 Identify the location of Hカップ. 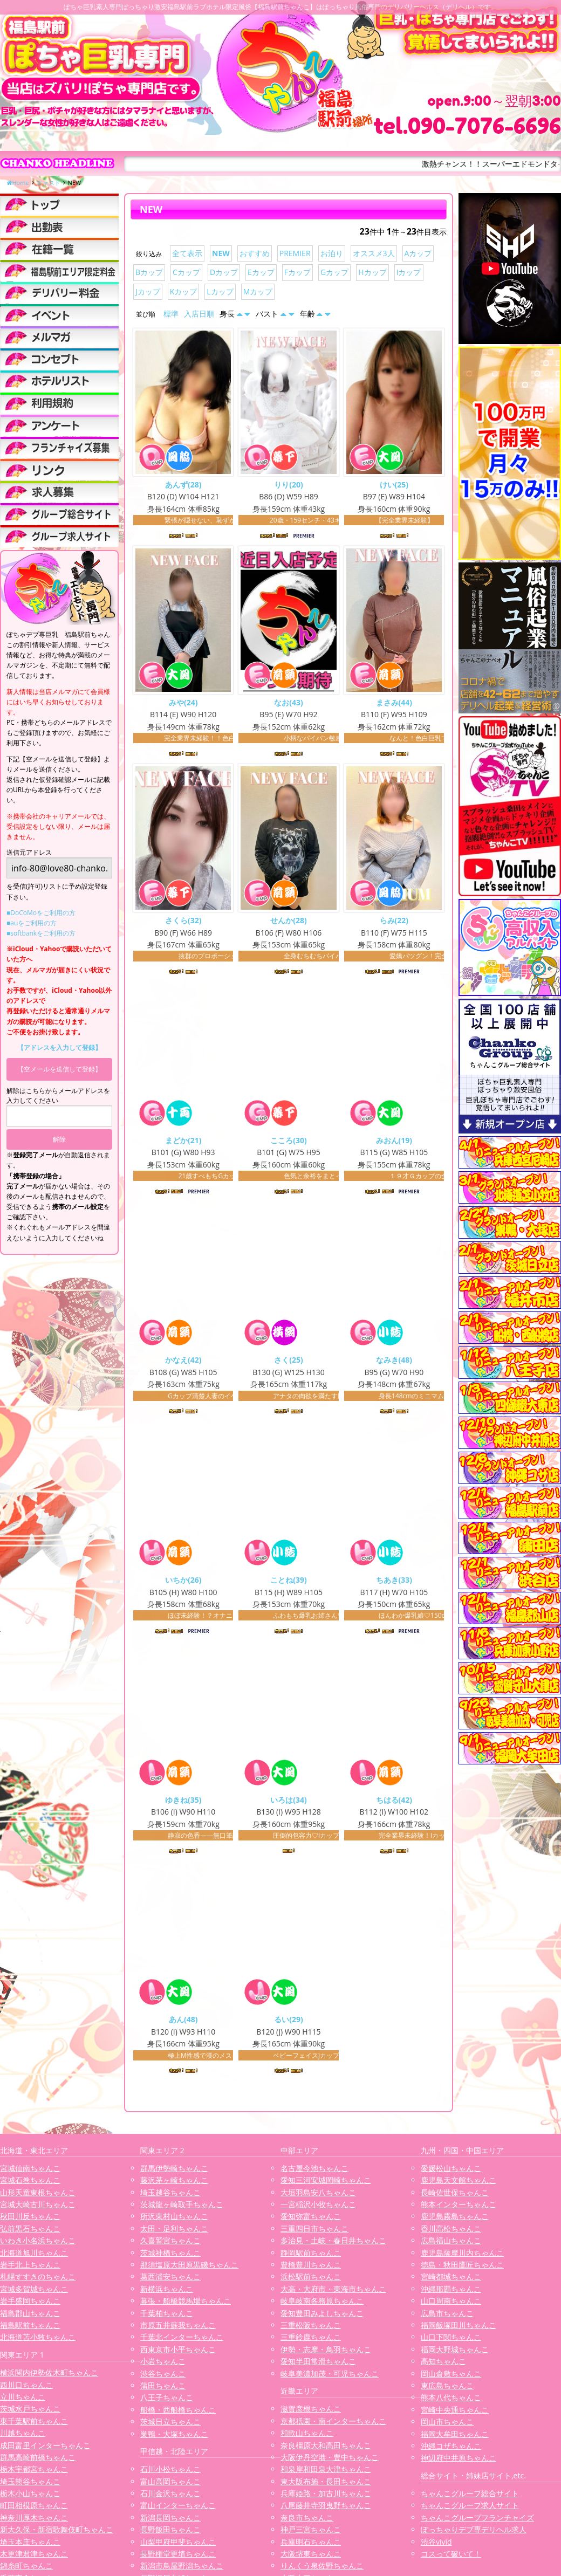
(372, 272).